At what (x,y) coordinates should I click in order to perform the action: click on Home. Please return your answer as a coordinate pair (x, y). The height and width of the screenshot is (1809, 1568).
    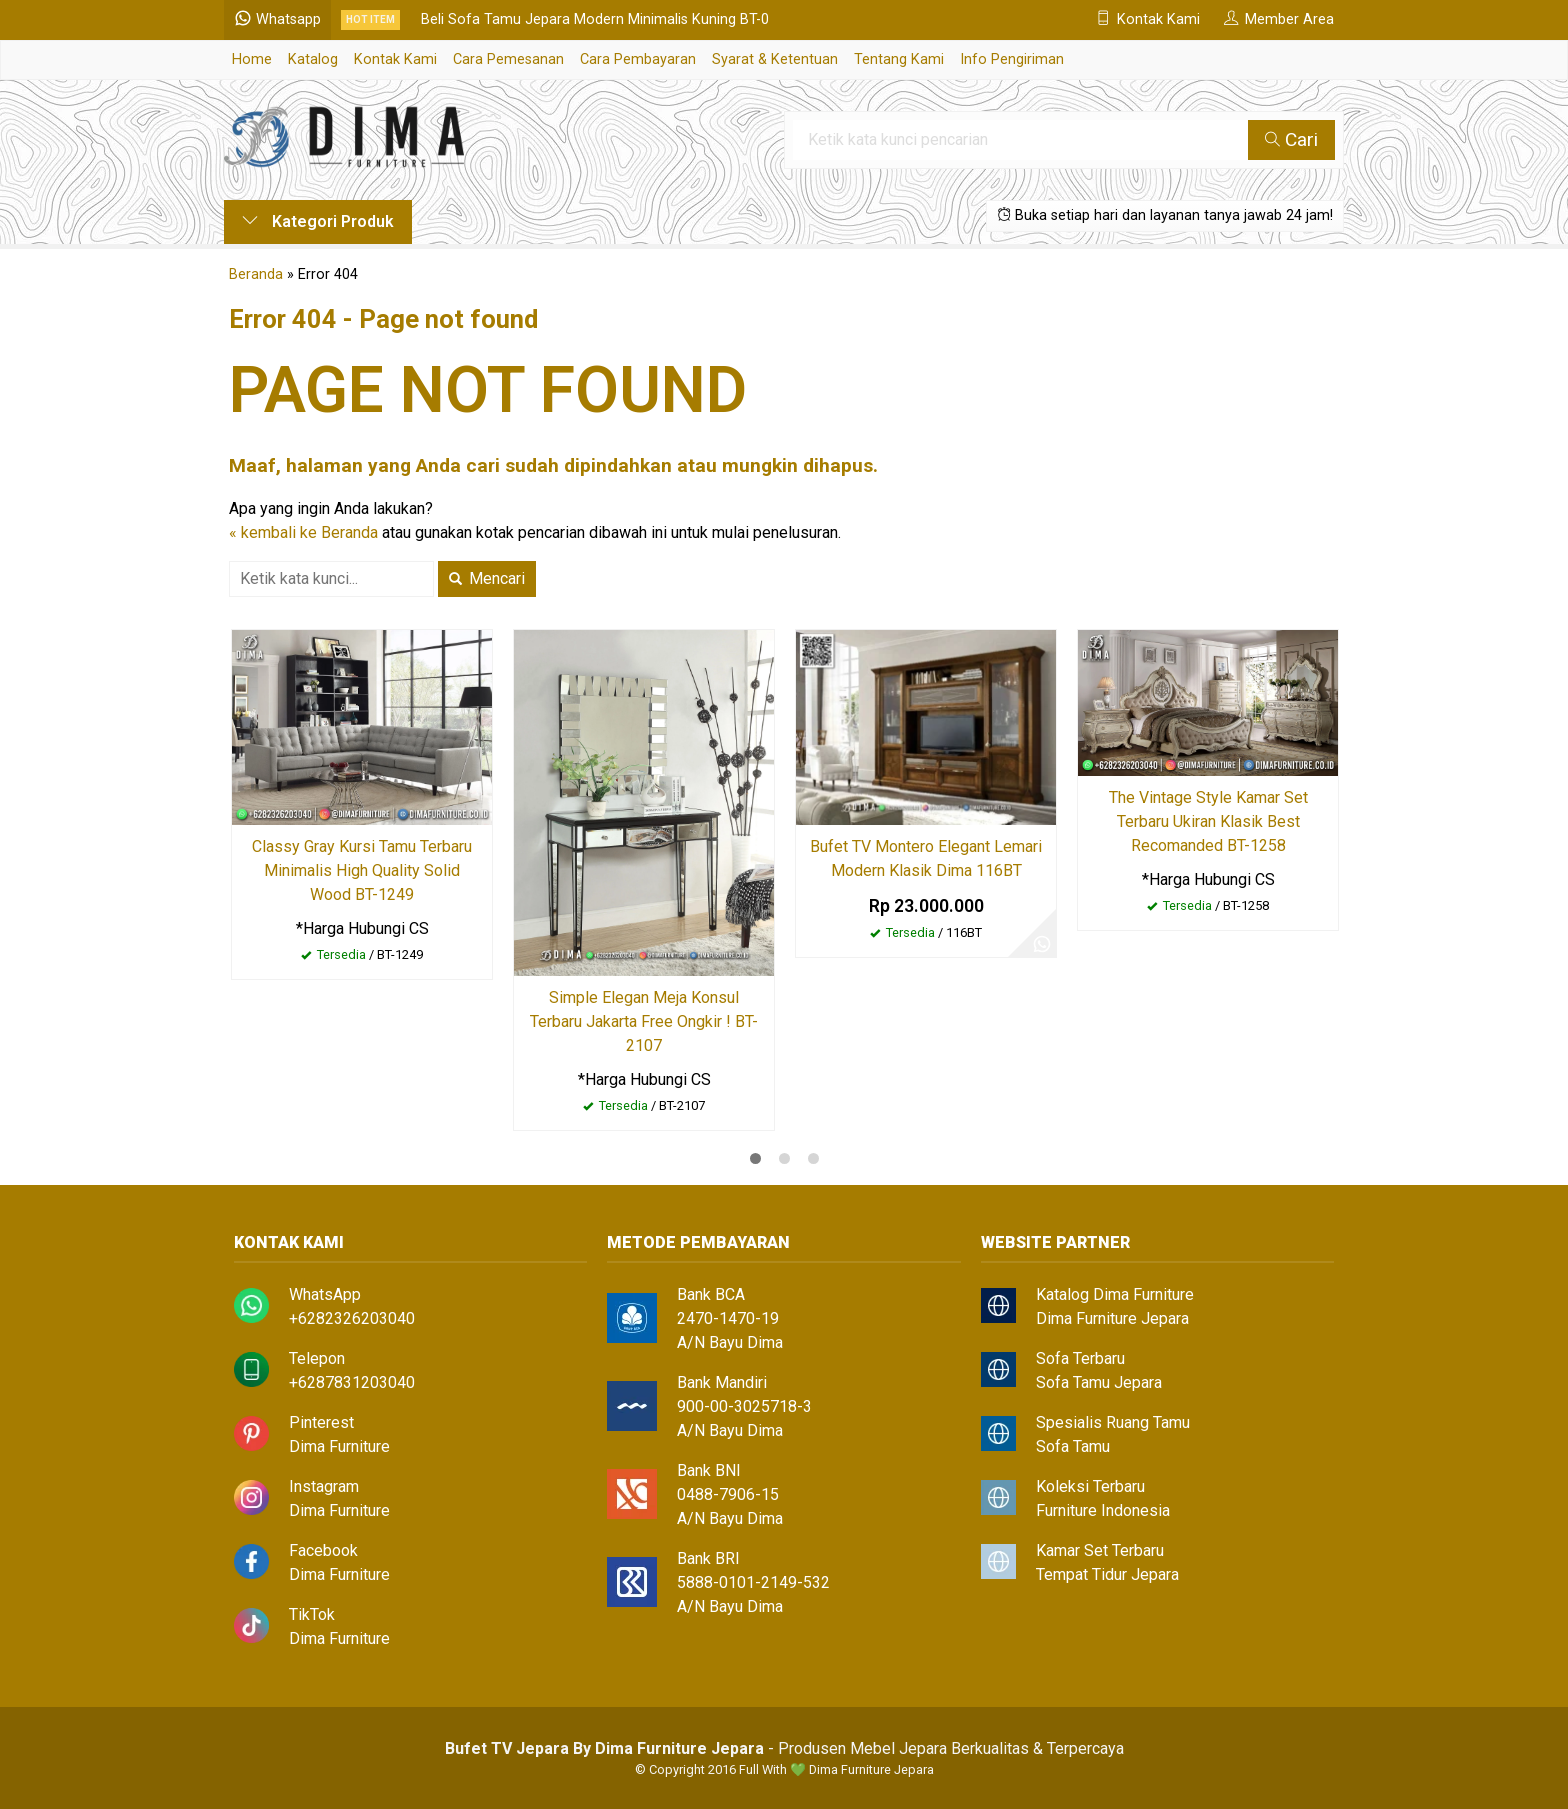
    Looking at the image, I should click on (252, 59).